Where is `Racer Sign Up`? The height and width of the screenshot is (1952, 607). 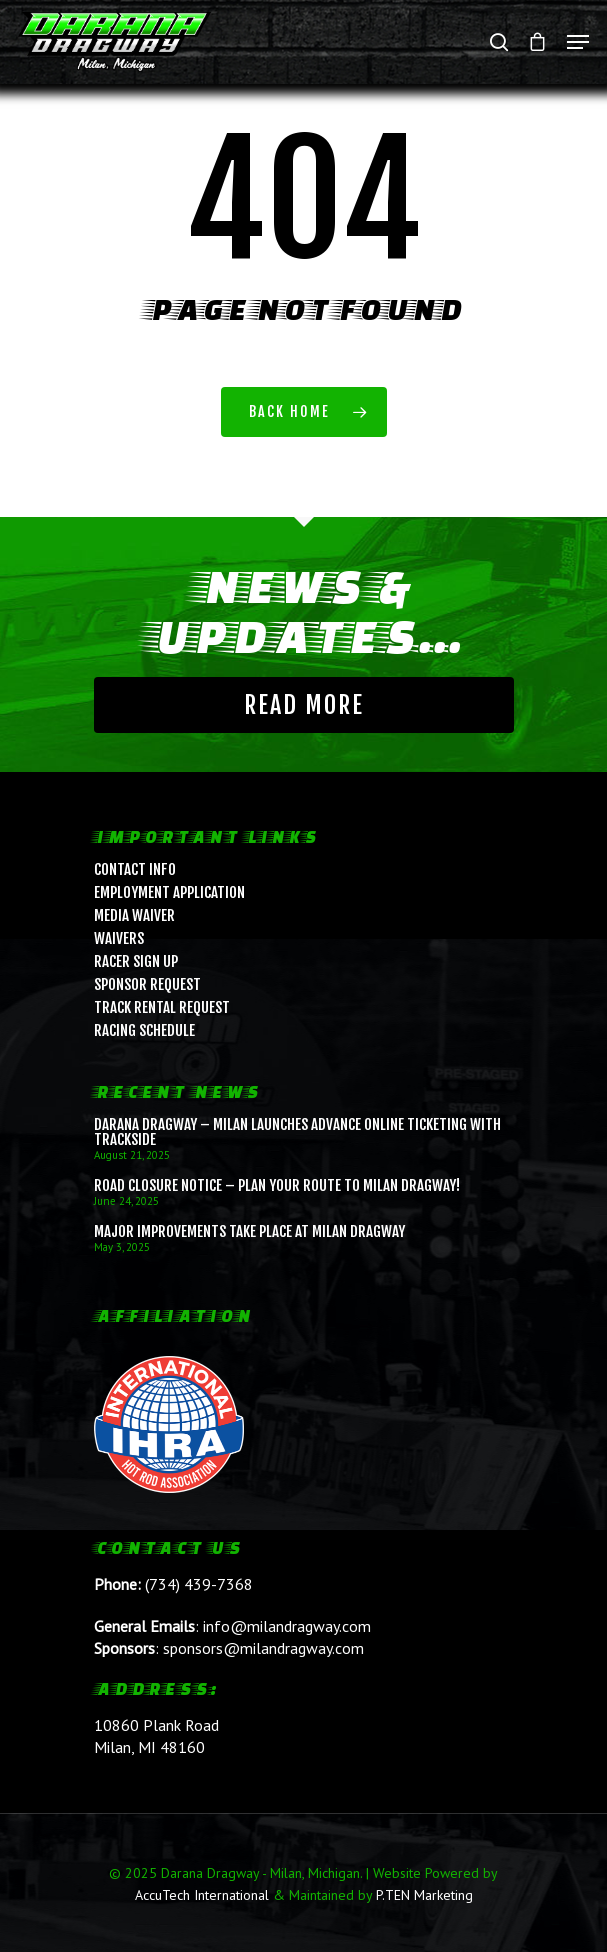 Racer Sign Up is located at coordinates (136, 961).